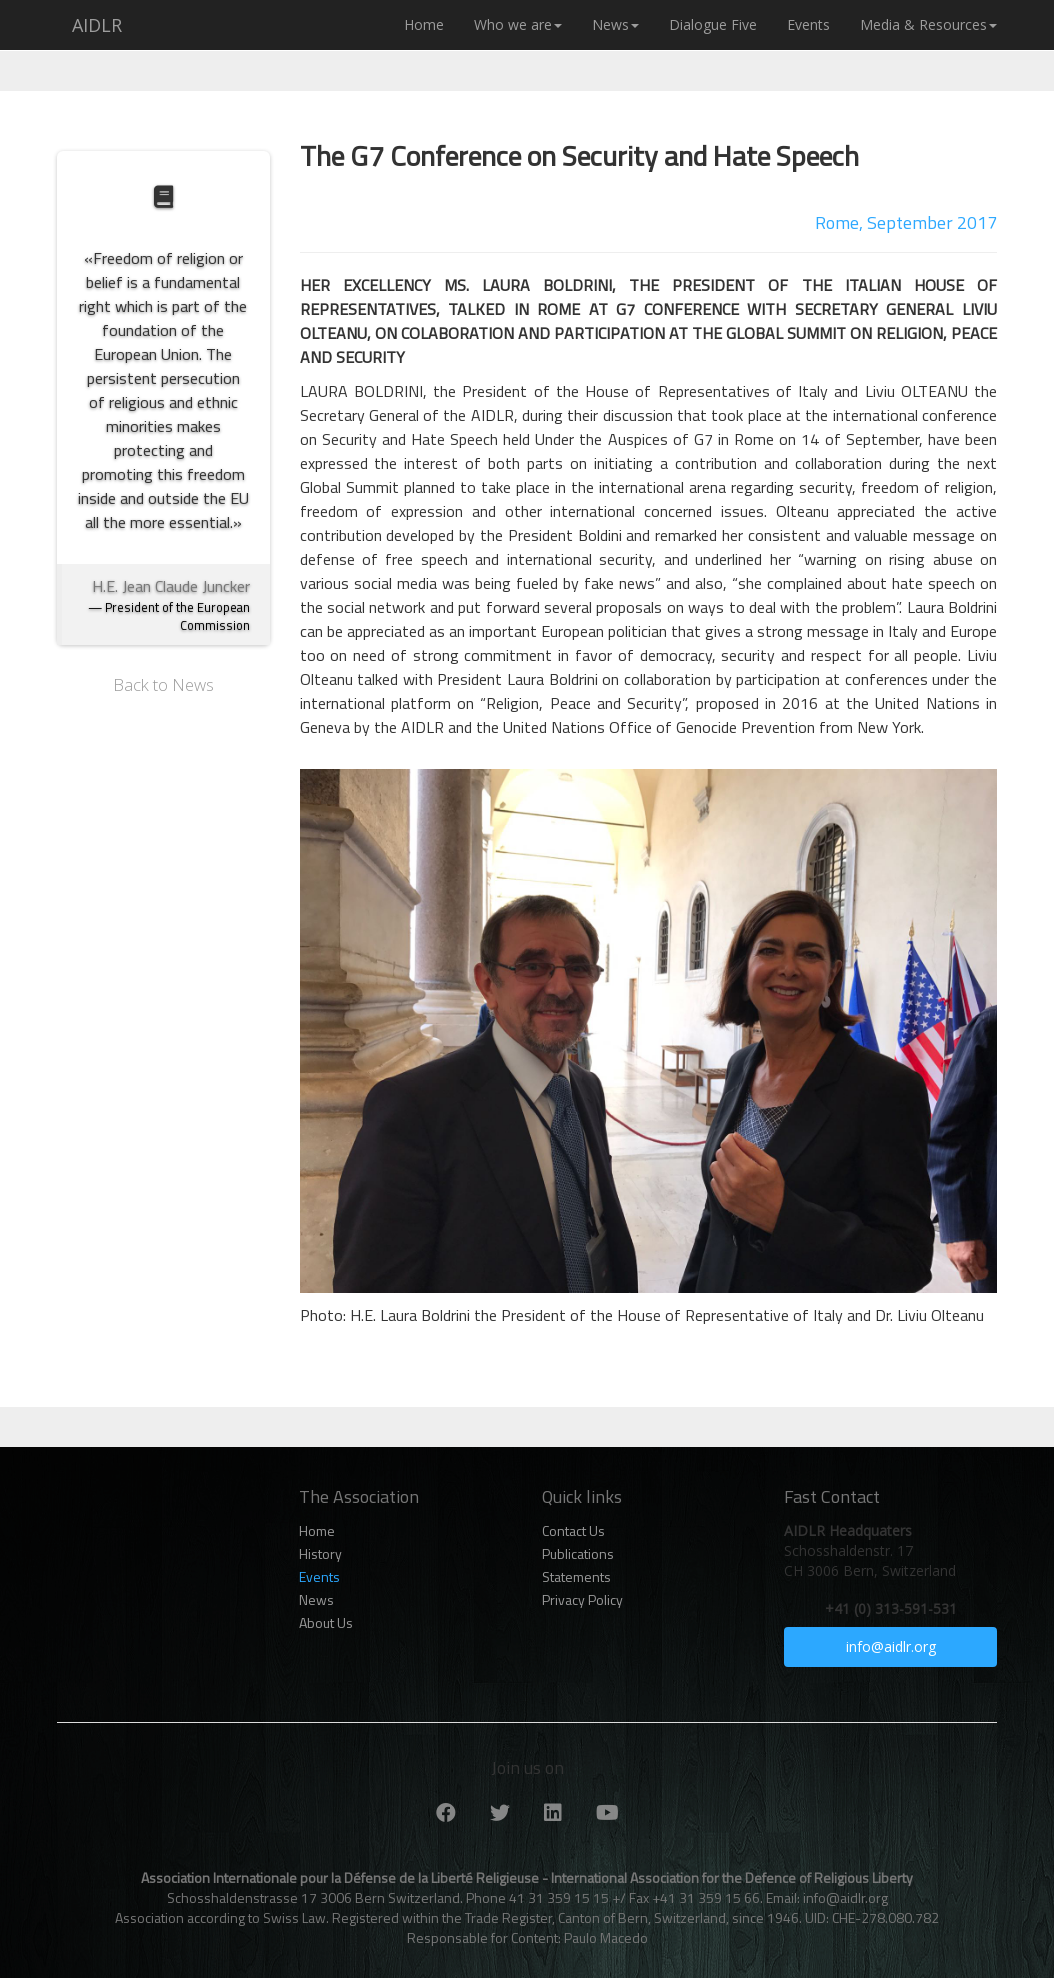 This screenshot has width=1054, height=1978. I want to click on Home, so click(424, 24).